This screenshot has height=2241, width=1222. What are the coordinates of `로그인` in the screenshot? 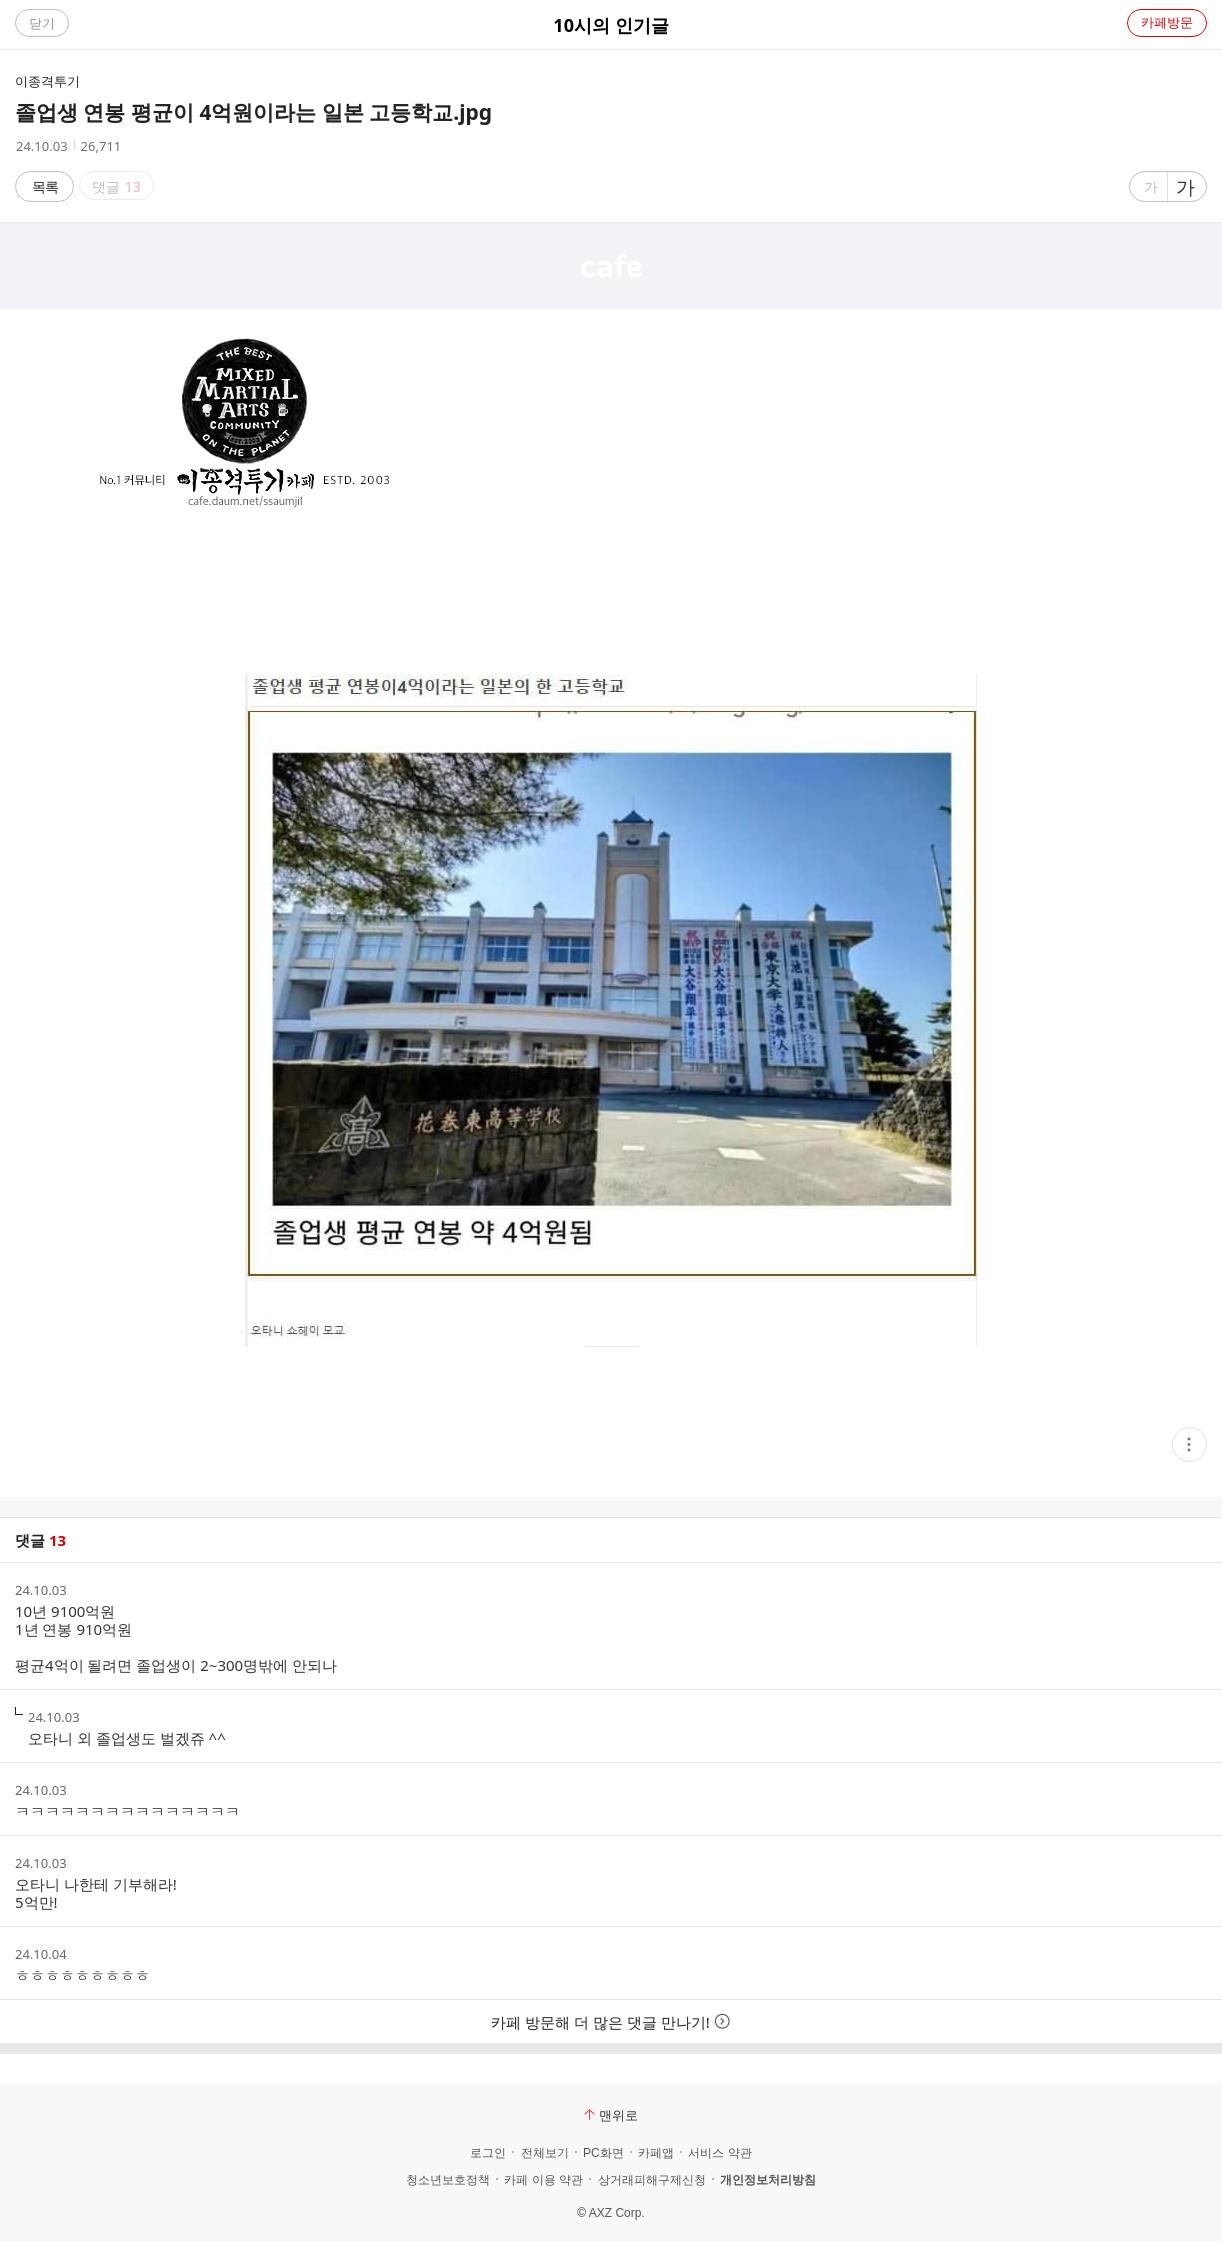 It's located at (488, 2153).